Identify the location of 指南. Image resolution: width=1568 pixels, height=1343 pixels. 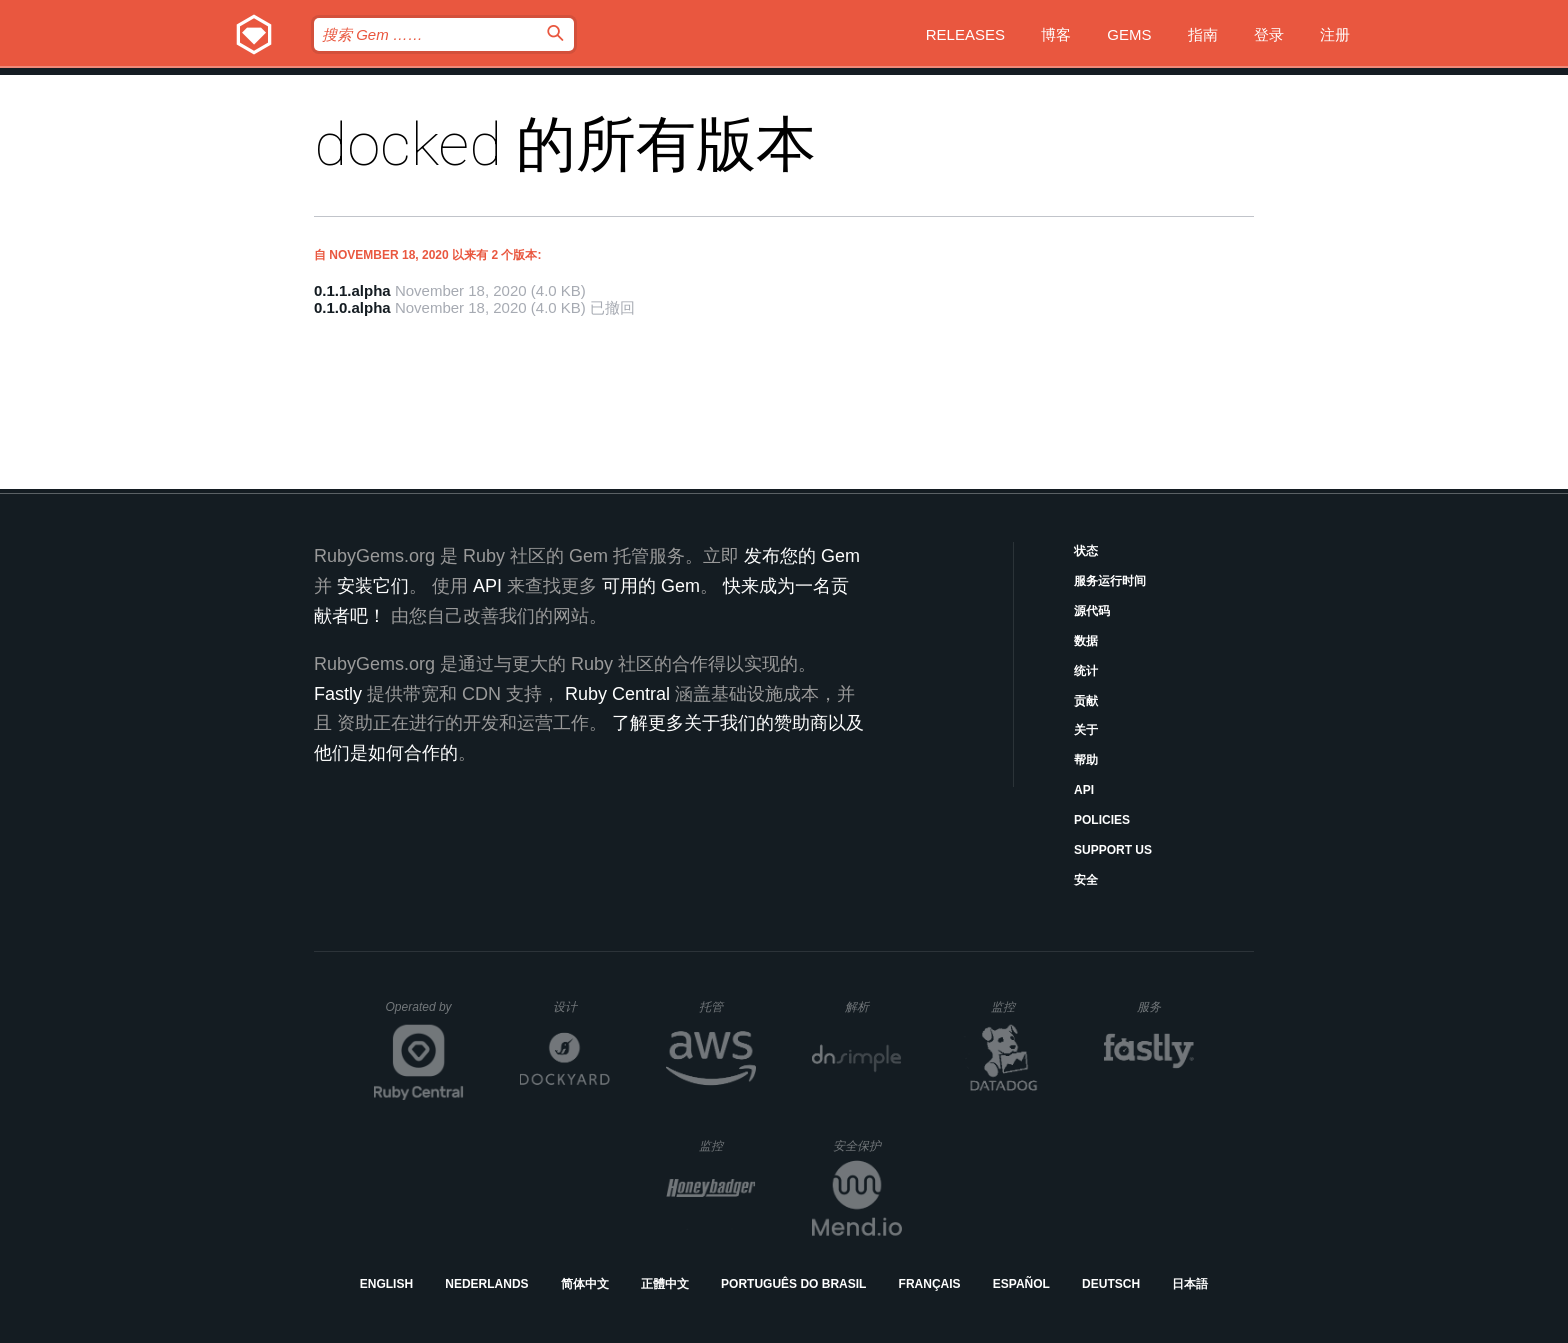
(1203, 34).